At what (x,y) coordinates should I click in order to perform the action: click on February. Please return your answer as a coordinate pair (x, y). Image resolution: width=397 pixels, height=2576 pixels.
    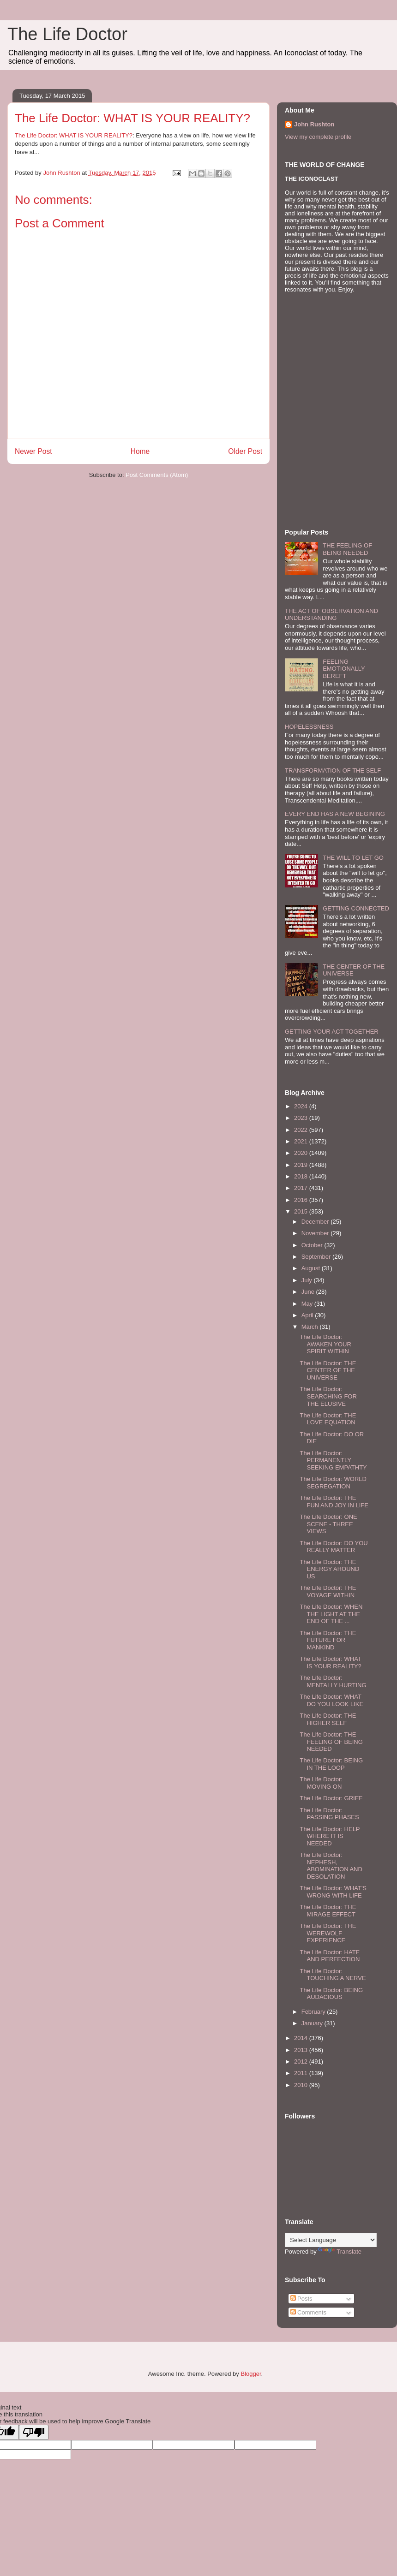
    Looking at the image, I should click on (314, 2011).